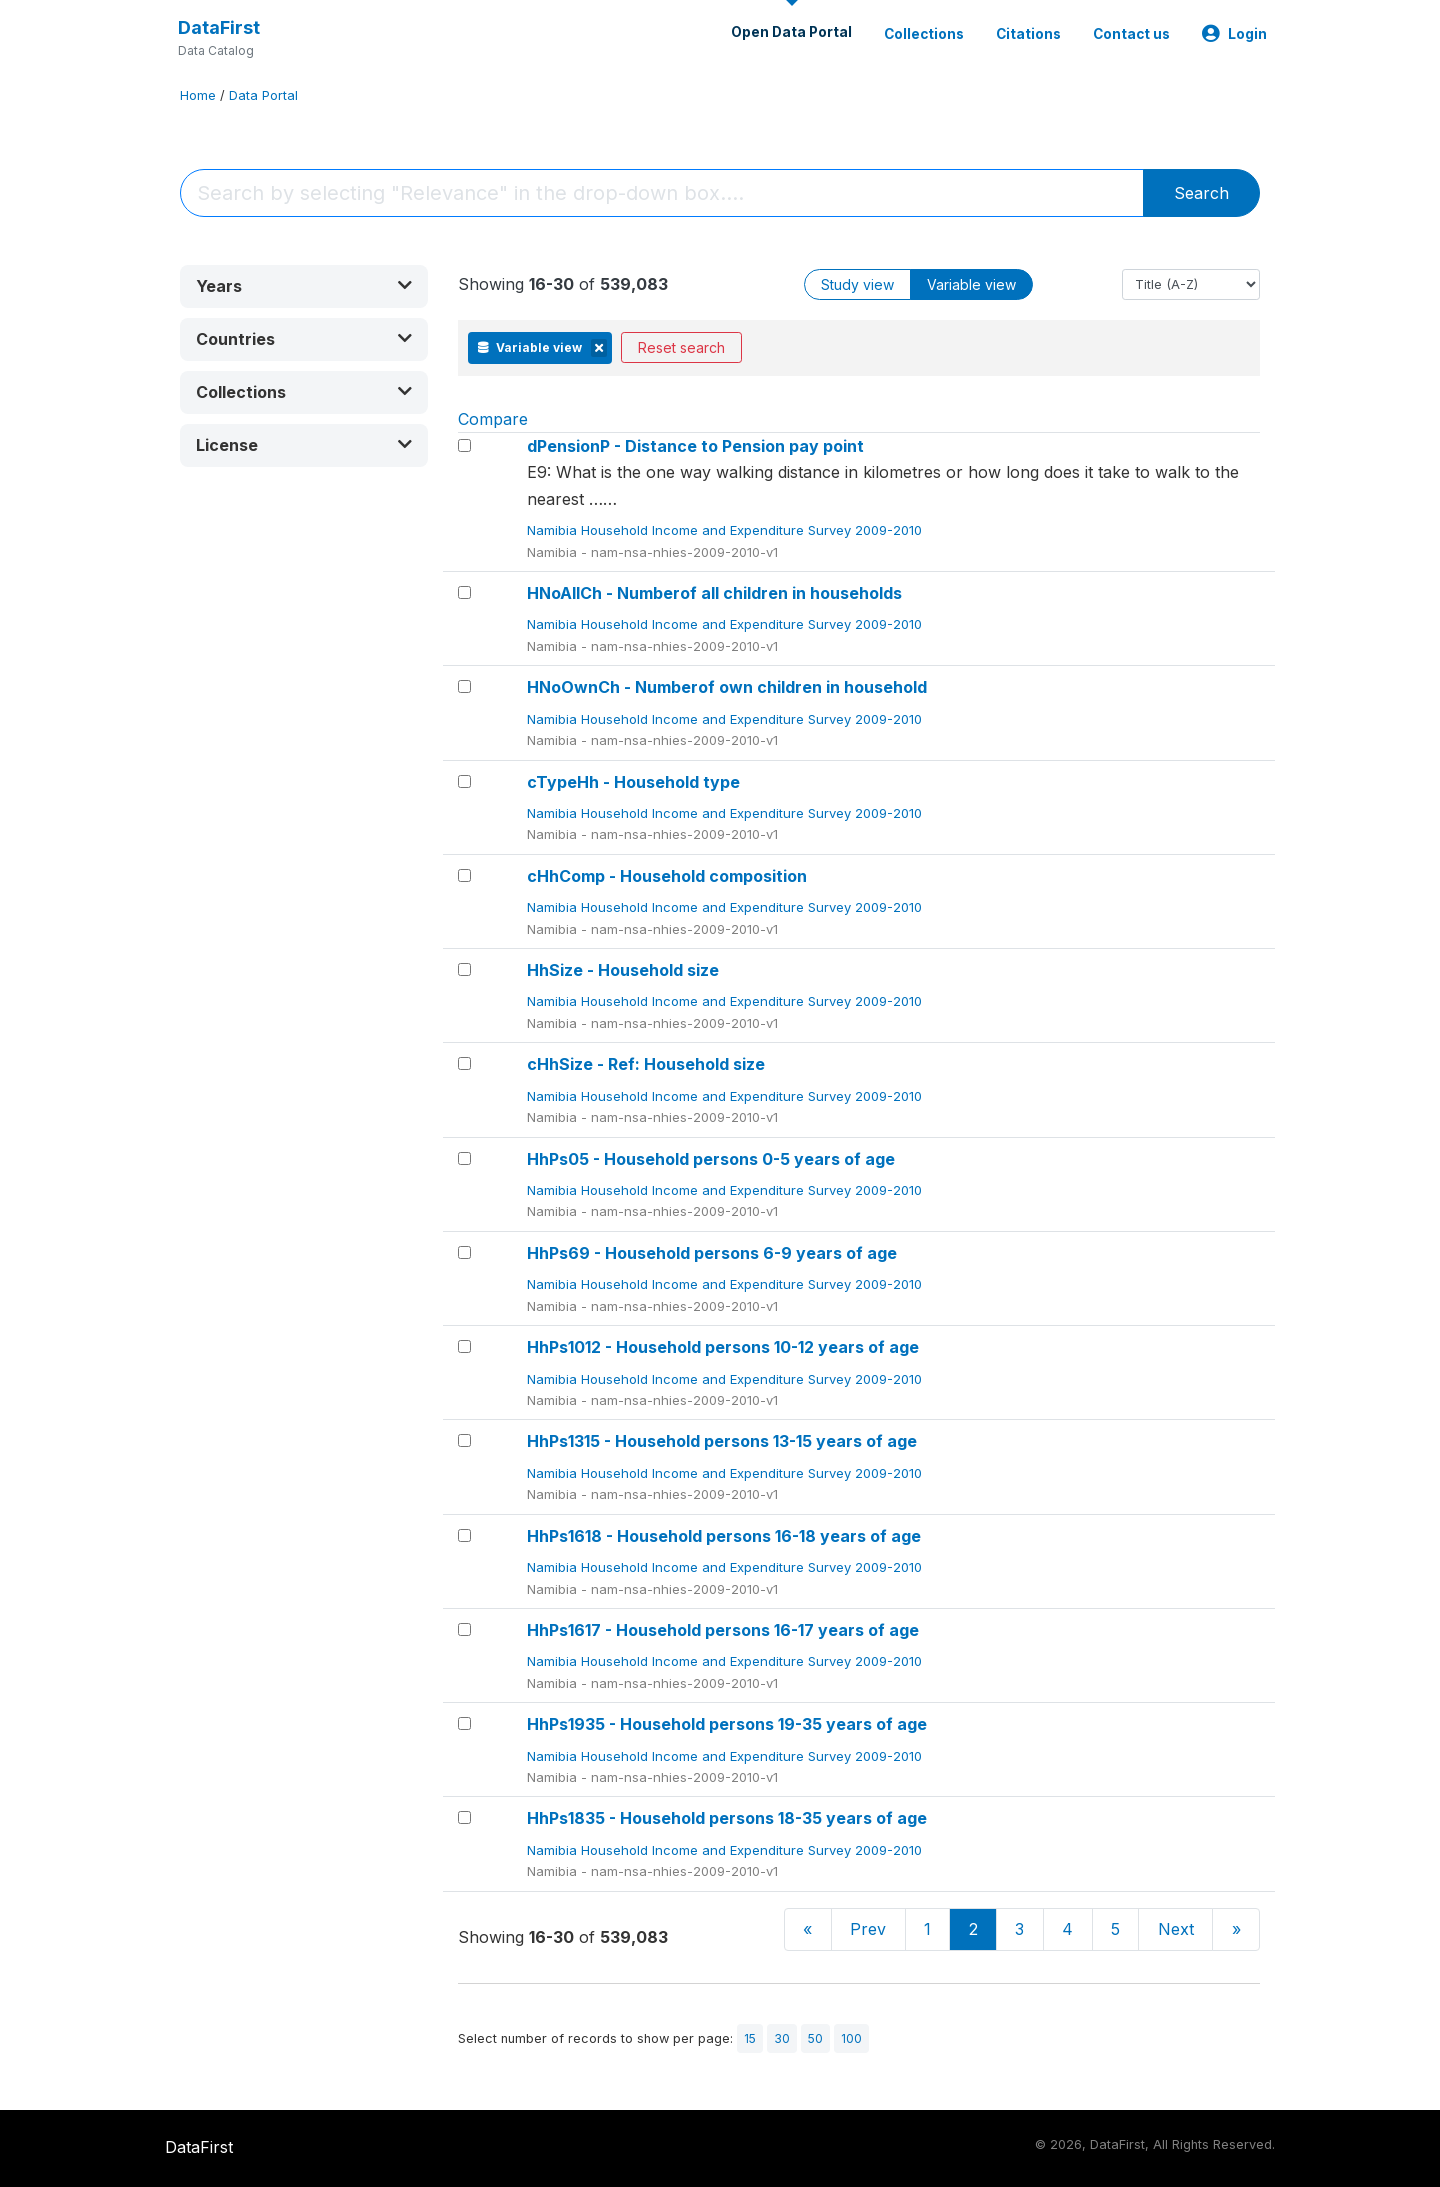 The height and width of the screenshot is (2187, 1440). What do you see at coordinates (727, 1818) in the screenshot?
I see `HhPs1835 - Household persons 18-35 years of age` at bounding box center [727, 1818].